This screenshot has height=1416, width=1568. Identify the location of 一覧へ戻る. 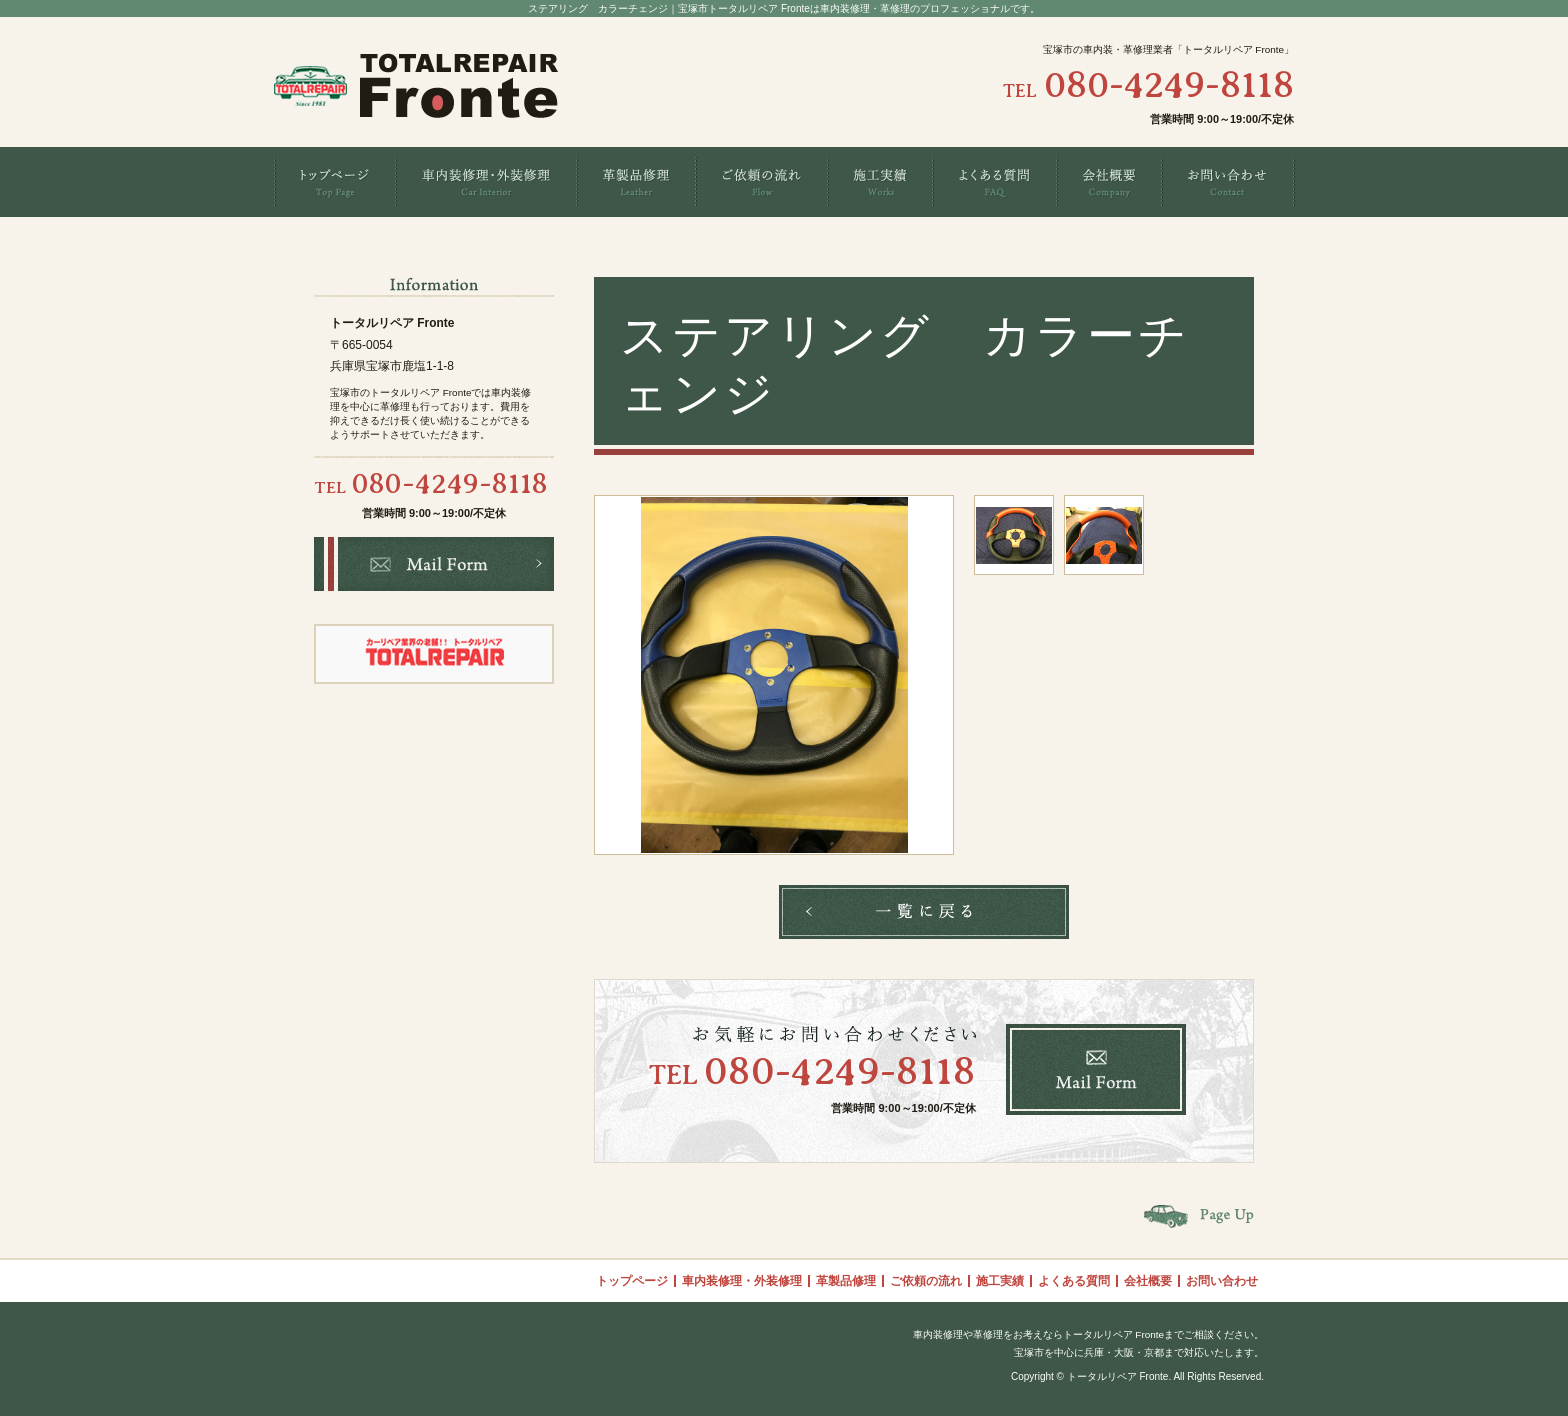
(924, 912).